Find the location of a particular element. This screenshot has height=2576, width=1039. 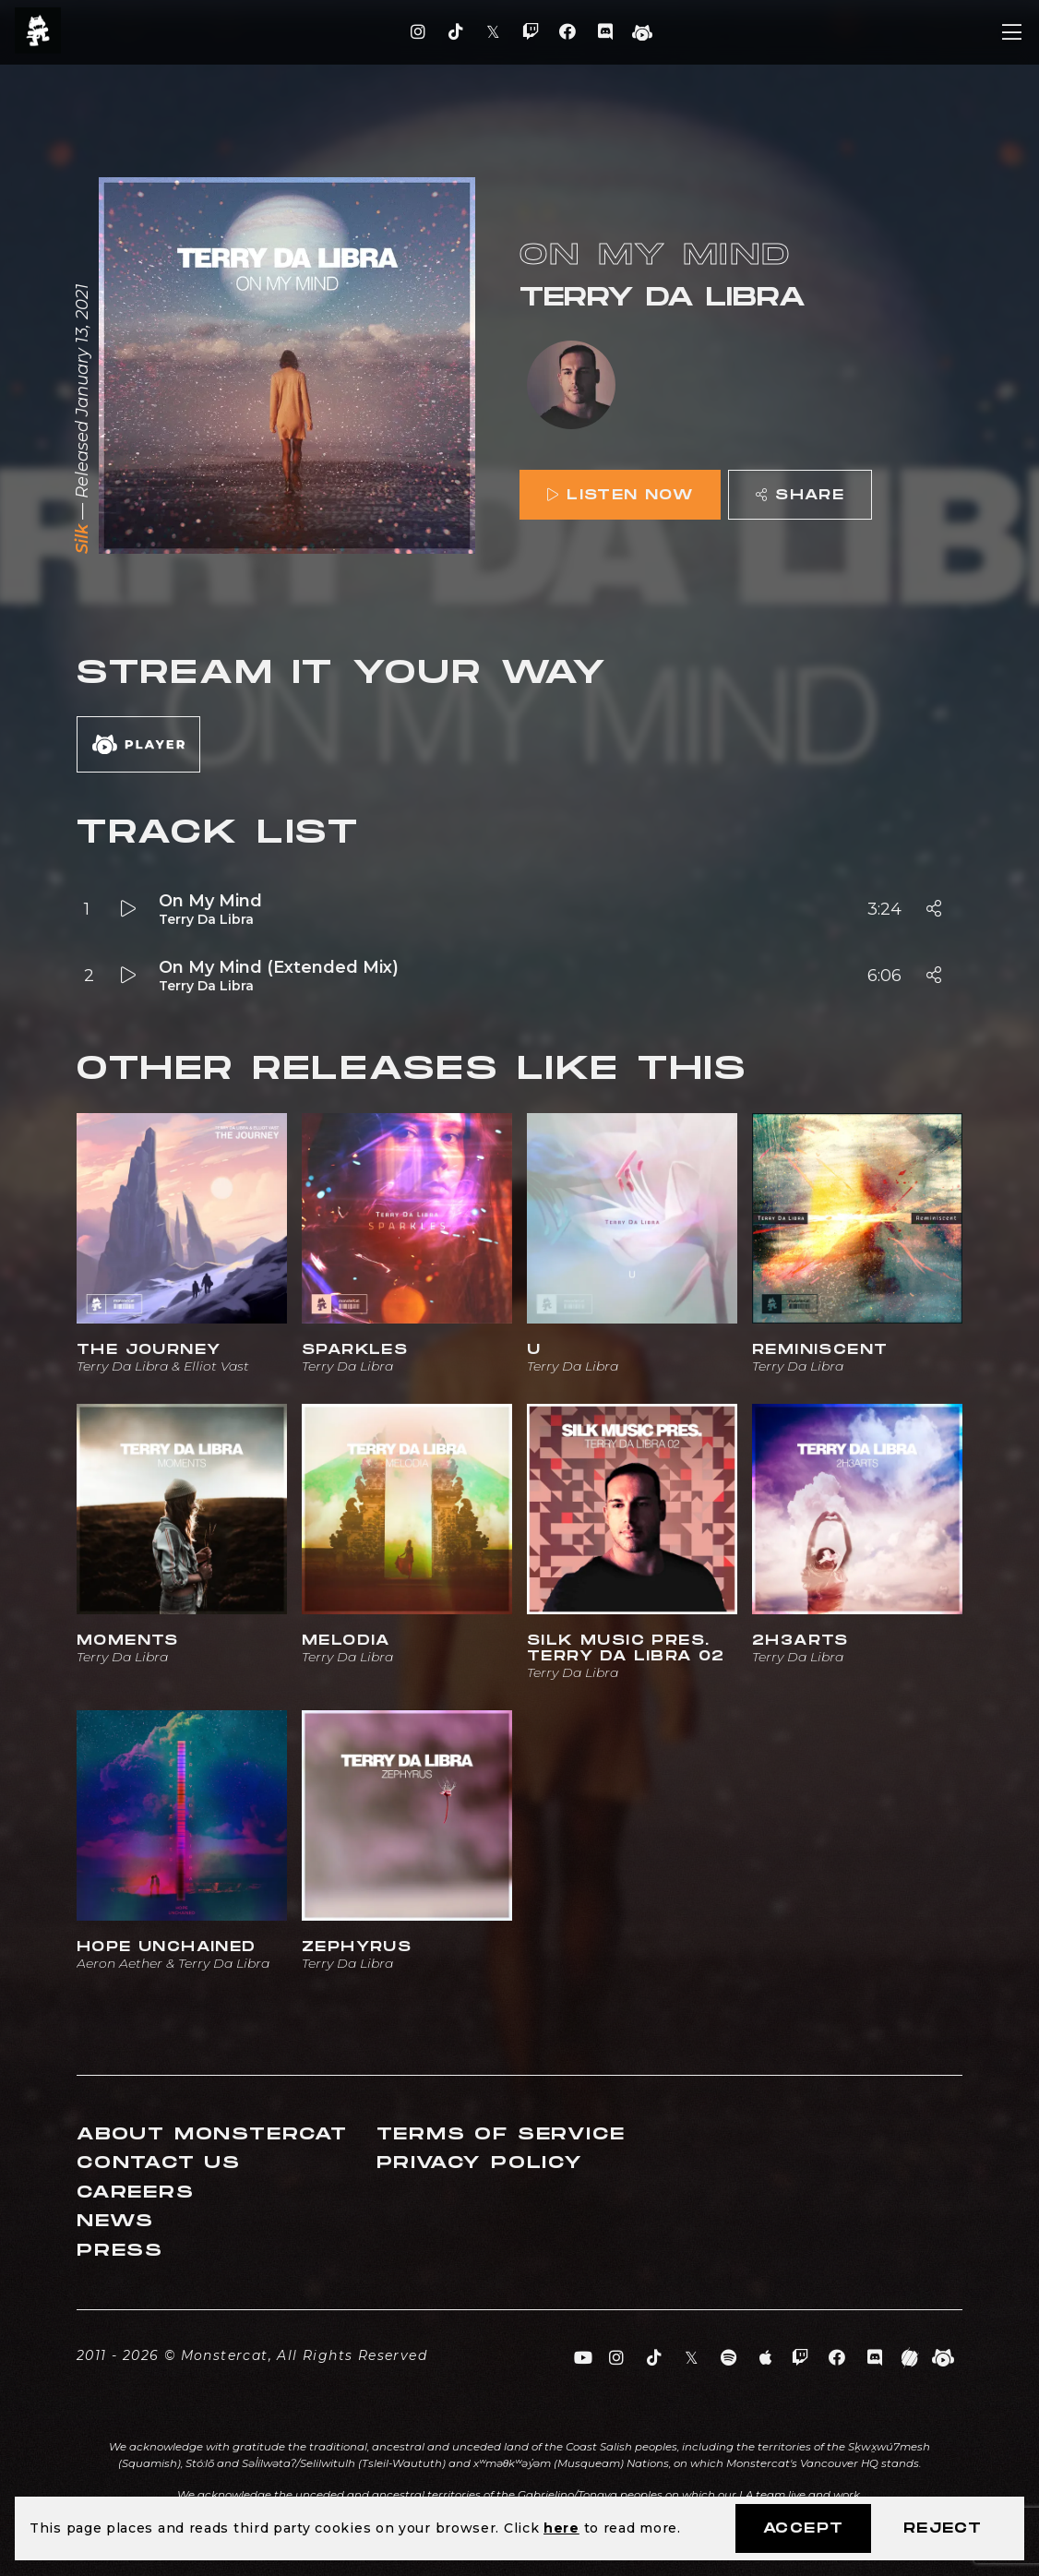

Listen Now is located at coordinates (620, 495).